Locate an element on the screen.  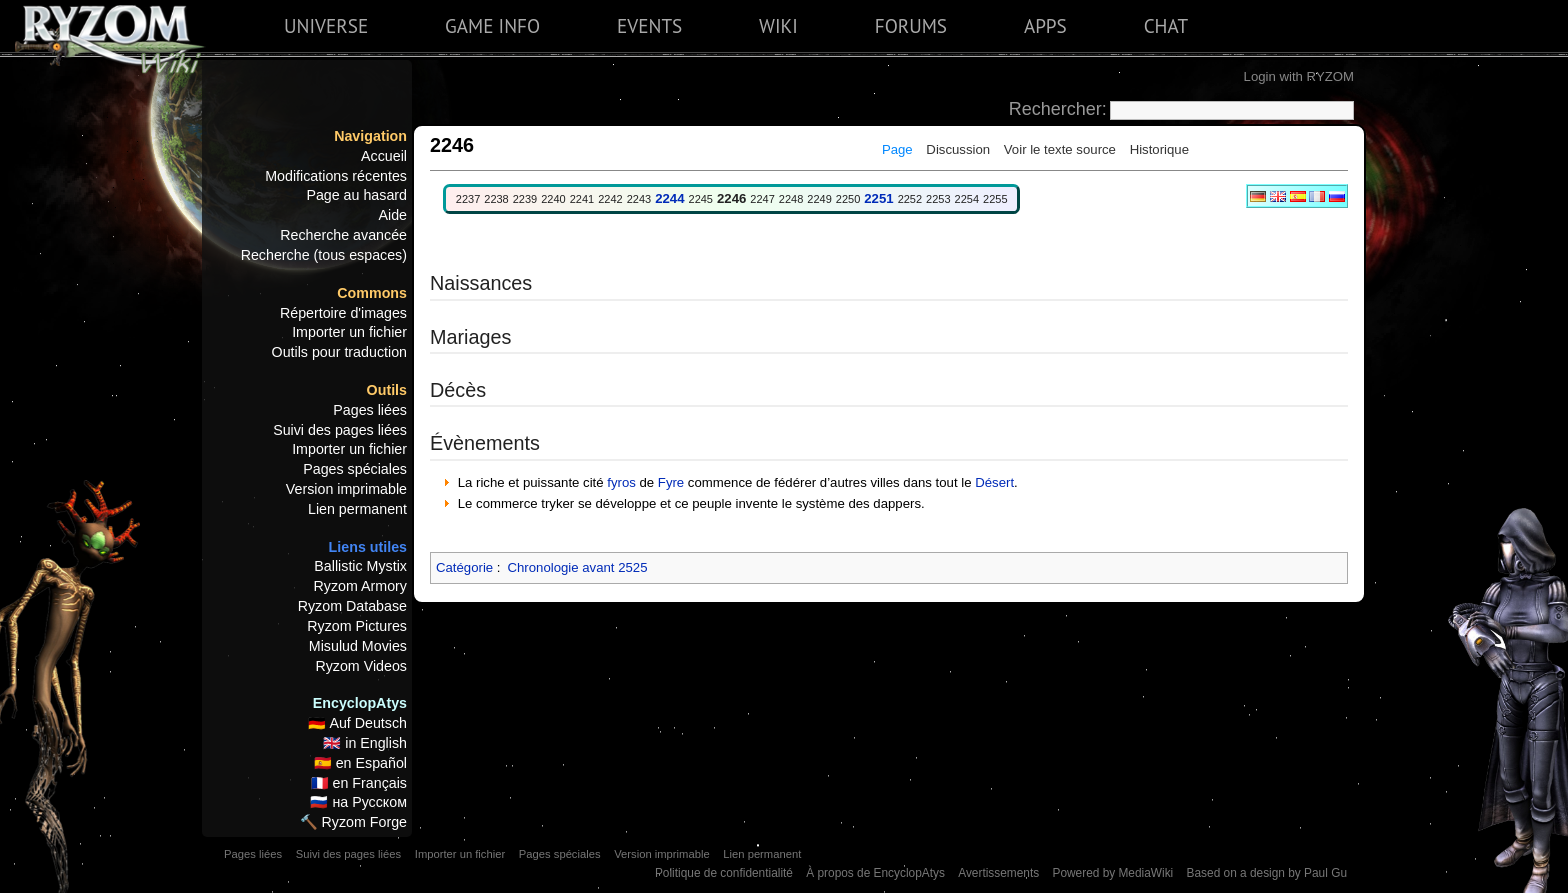
Outils pour traduction is located at coordinates (339, 352).